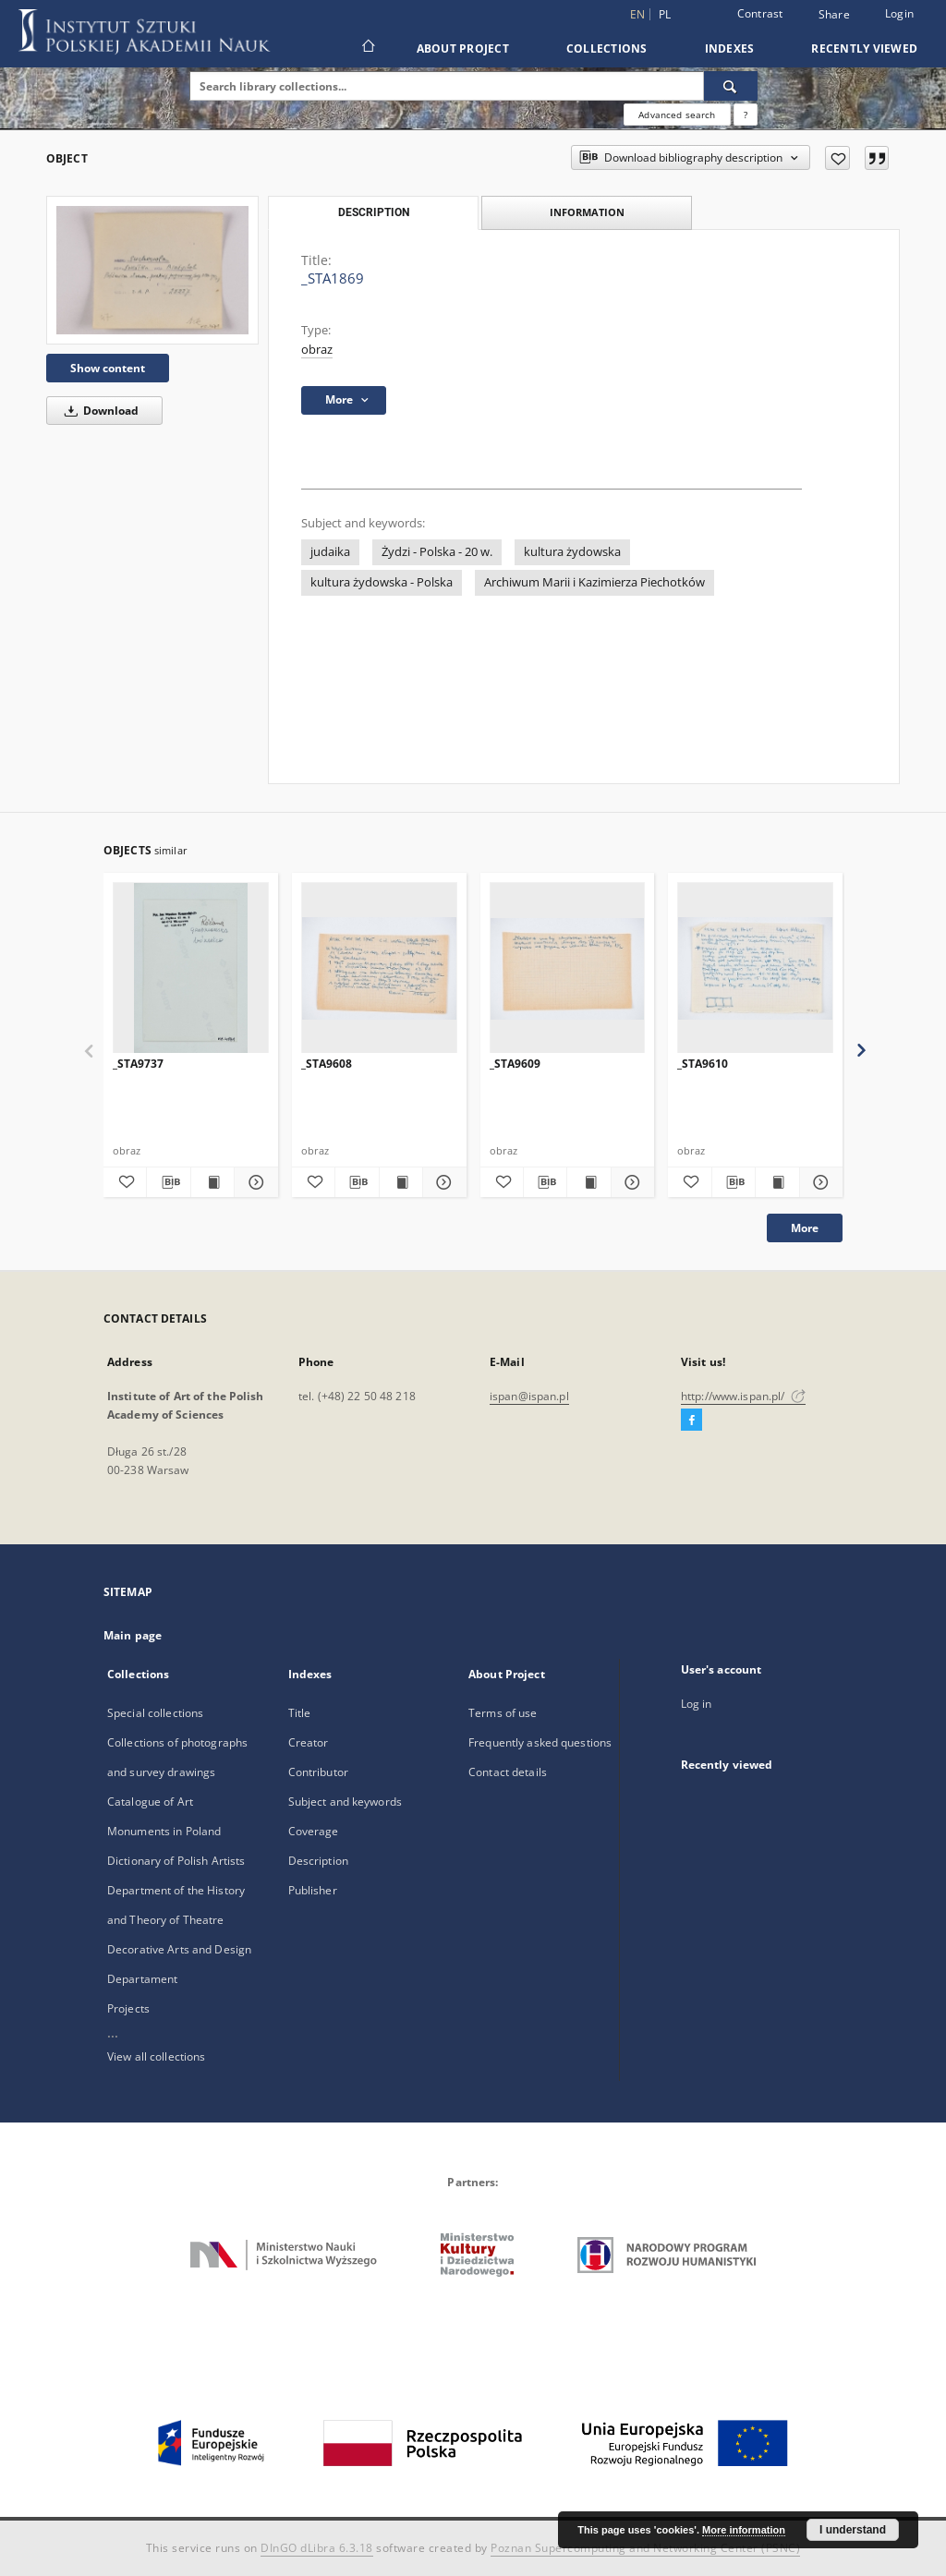 This screenshot has height=2576, width=946. What do you see at coordinates (152, 270) in the screenshot?
I see `[_STA1869]` at bounding box center [152, 270].